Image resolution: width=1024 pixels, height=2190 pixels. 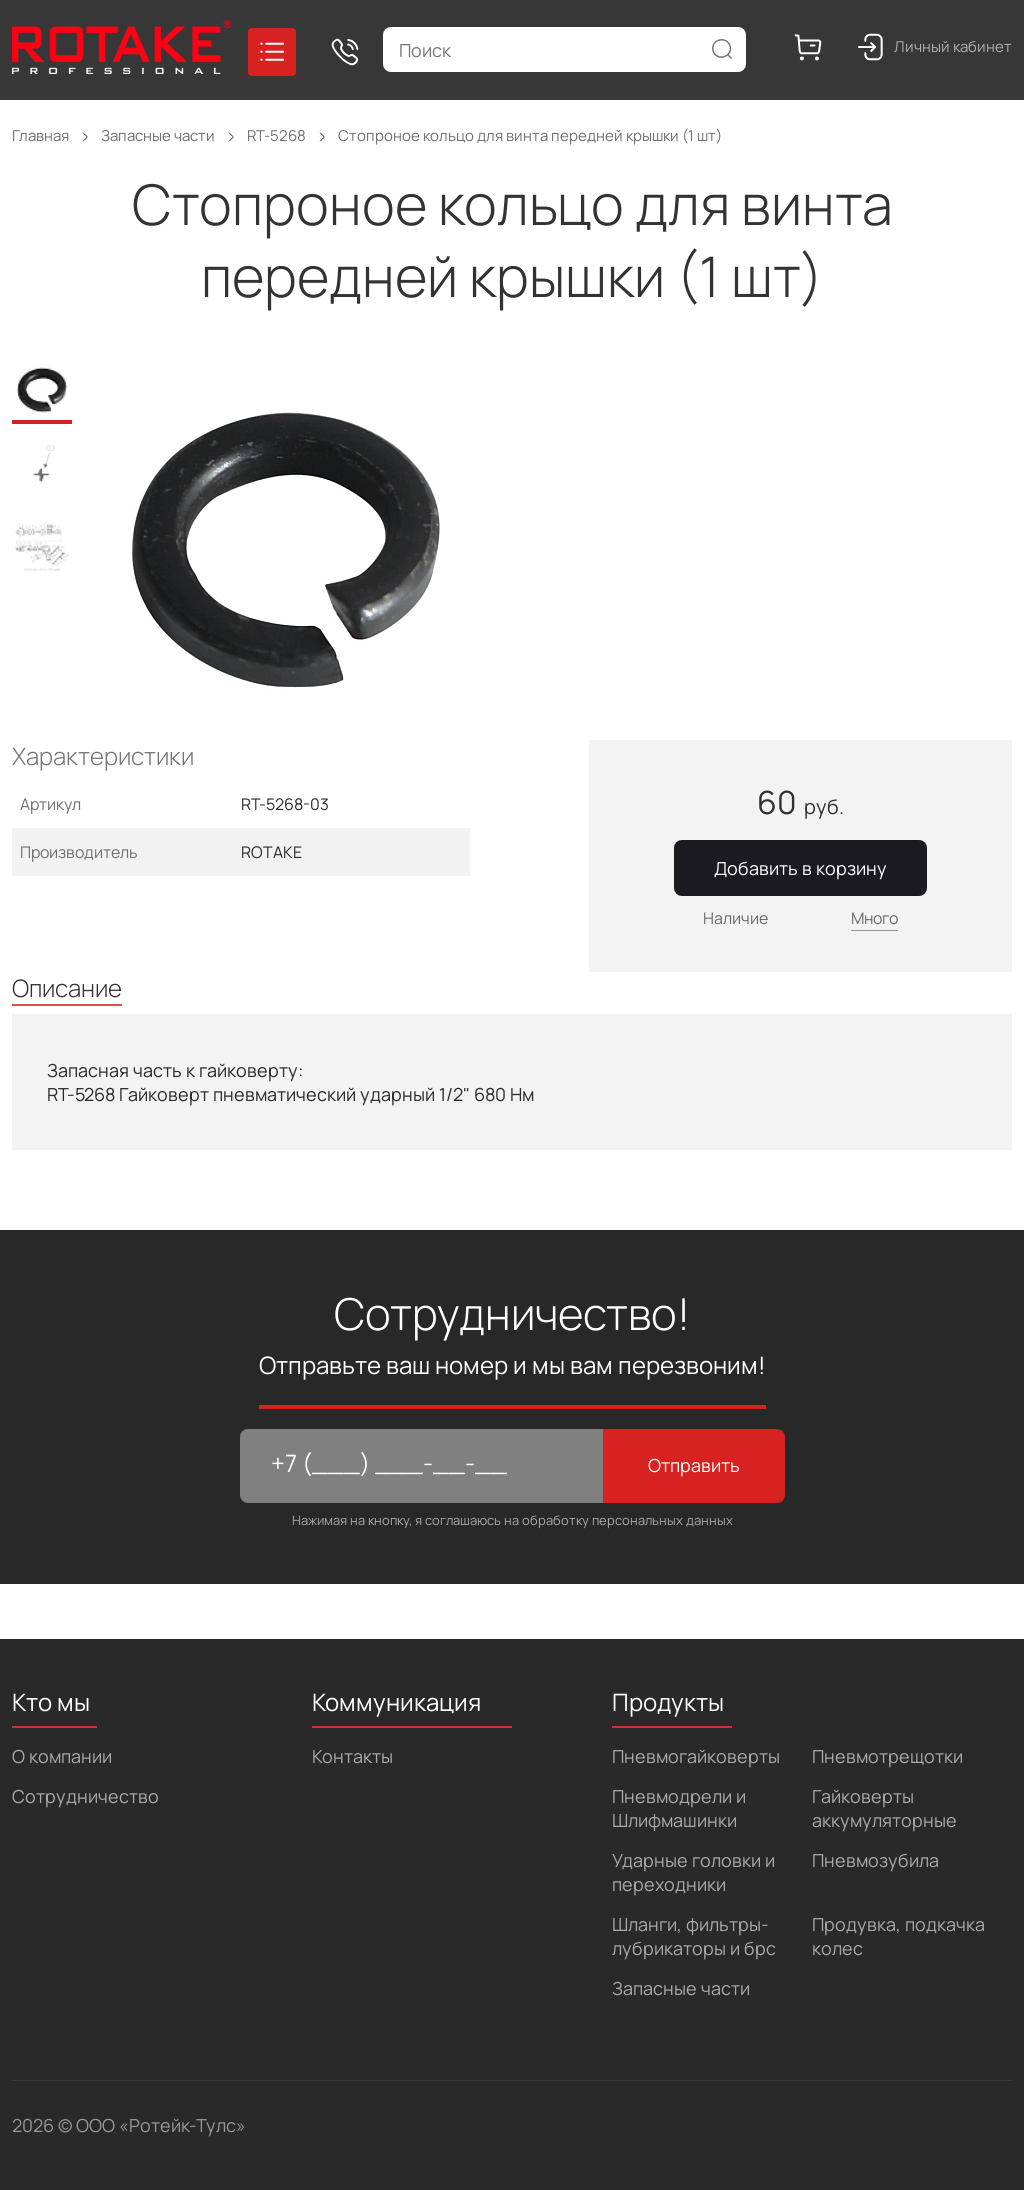 What do you see at coordinates (887, 1756) in the screenshot?
I see `Пневмотрещотки` at bounding box center [887, 1756].